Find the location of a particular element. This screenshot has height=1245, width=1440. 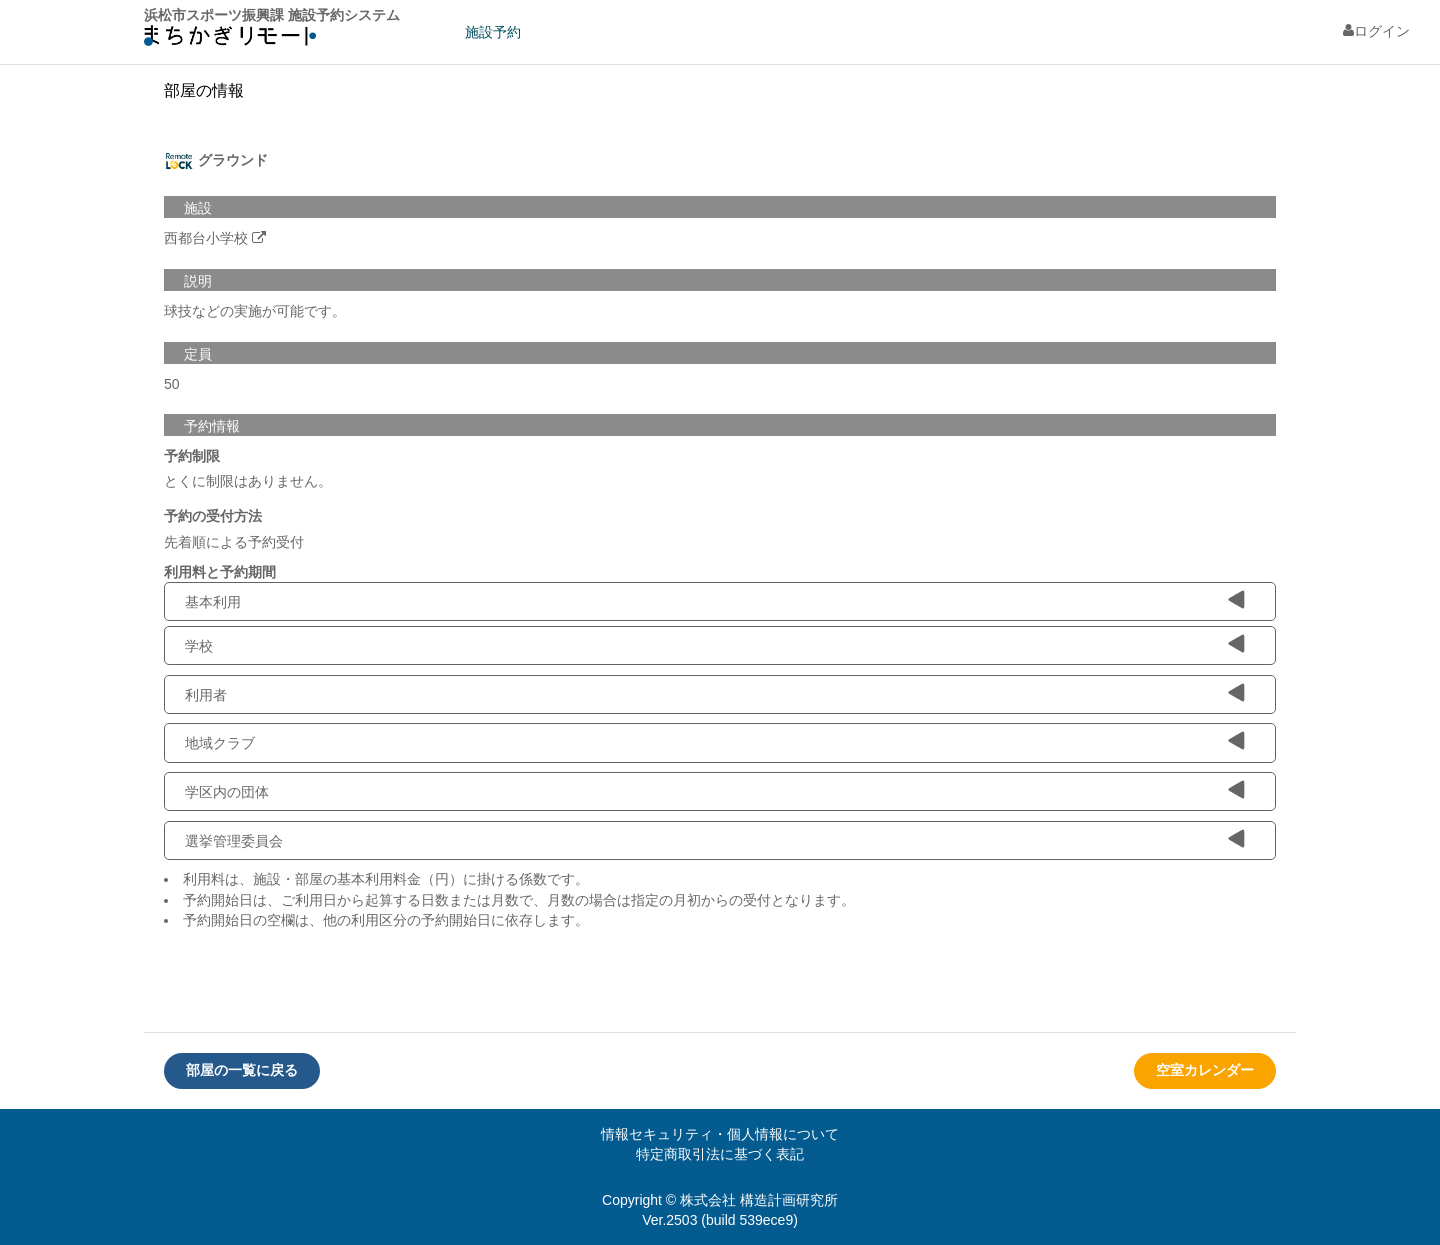

特定商取引法に基づく表記 is located at coordinates (720, 1154).